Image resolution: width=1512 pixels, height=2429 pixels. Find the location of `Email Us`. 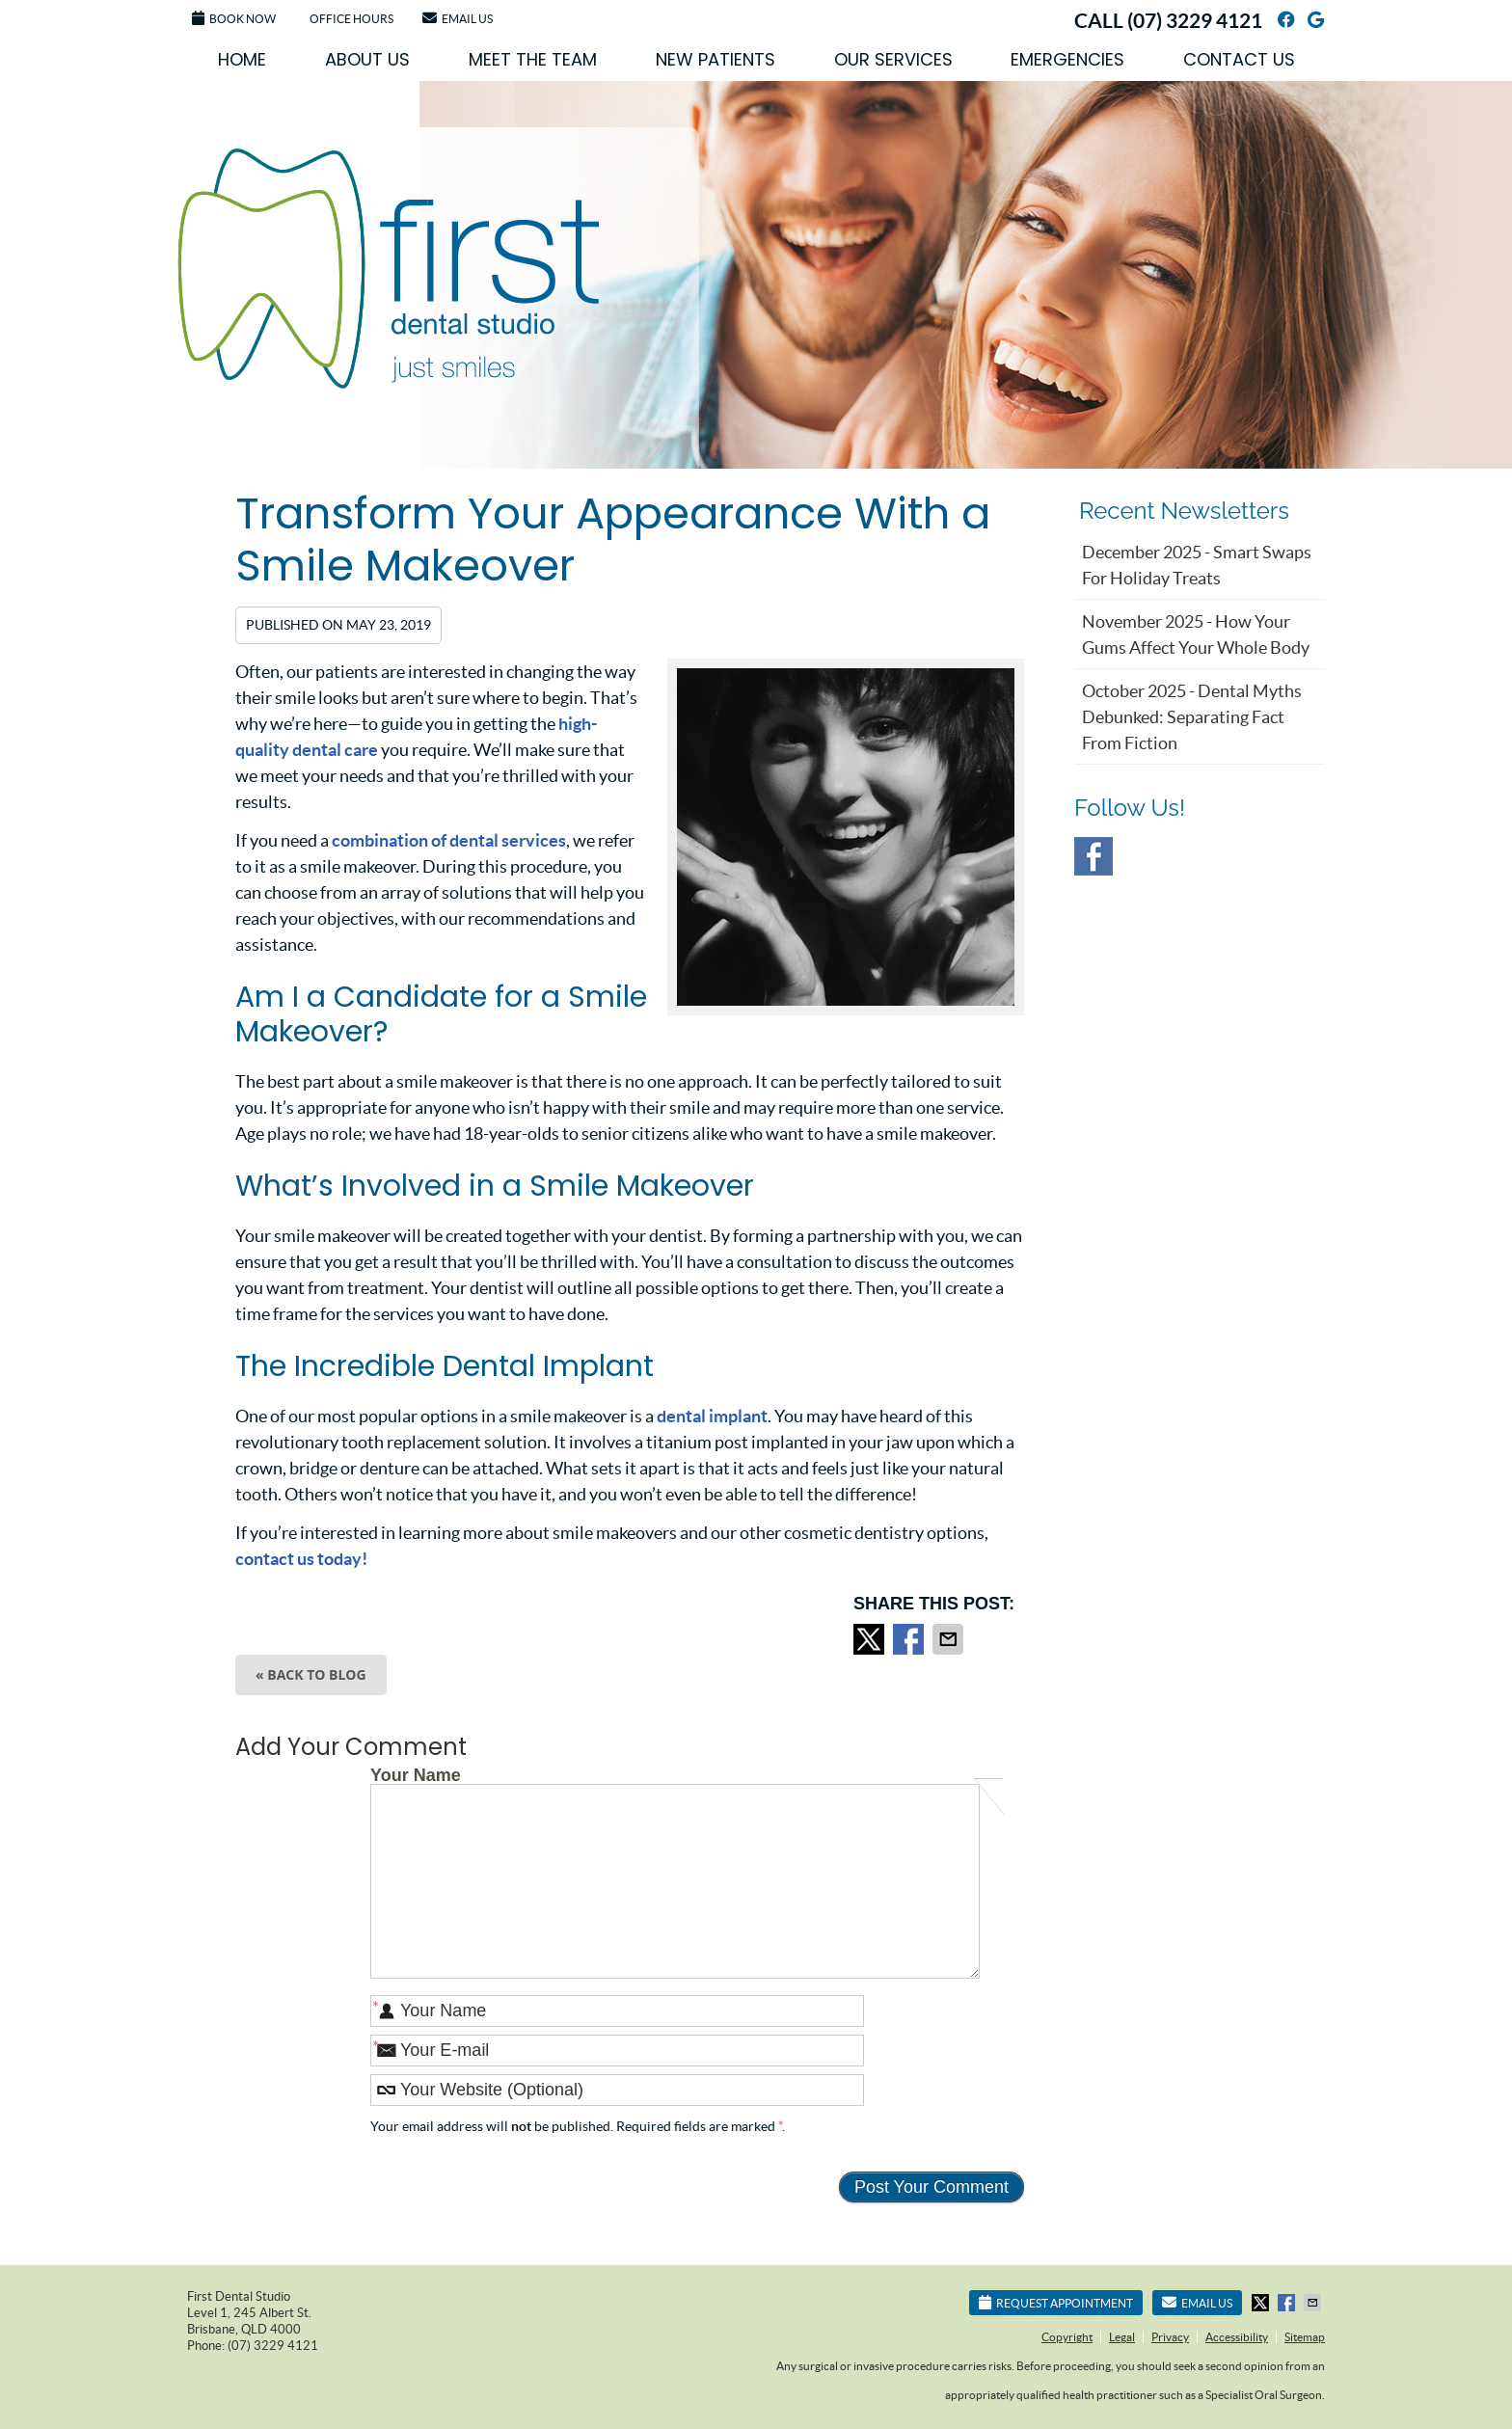

Email Us is located at coordinates (457, 18).